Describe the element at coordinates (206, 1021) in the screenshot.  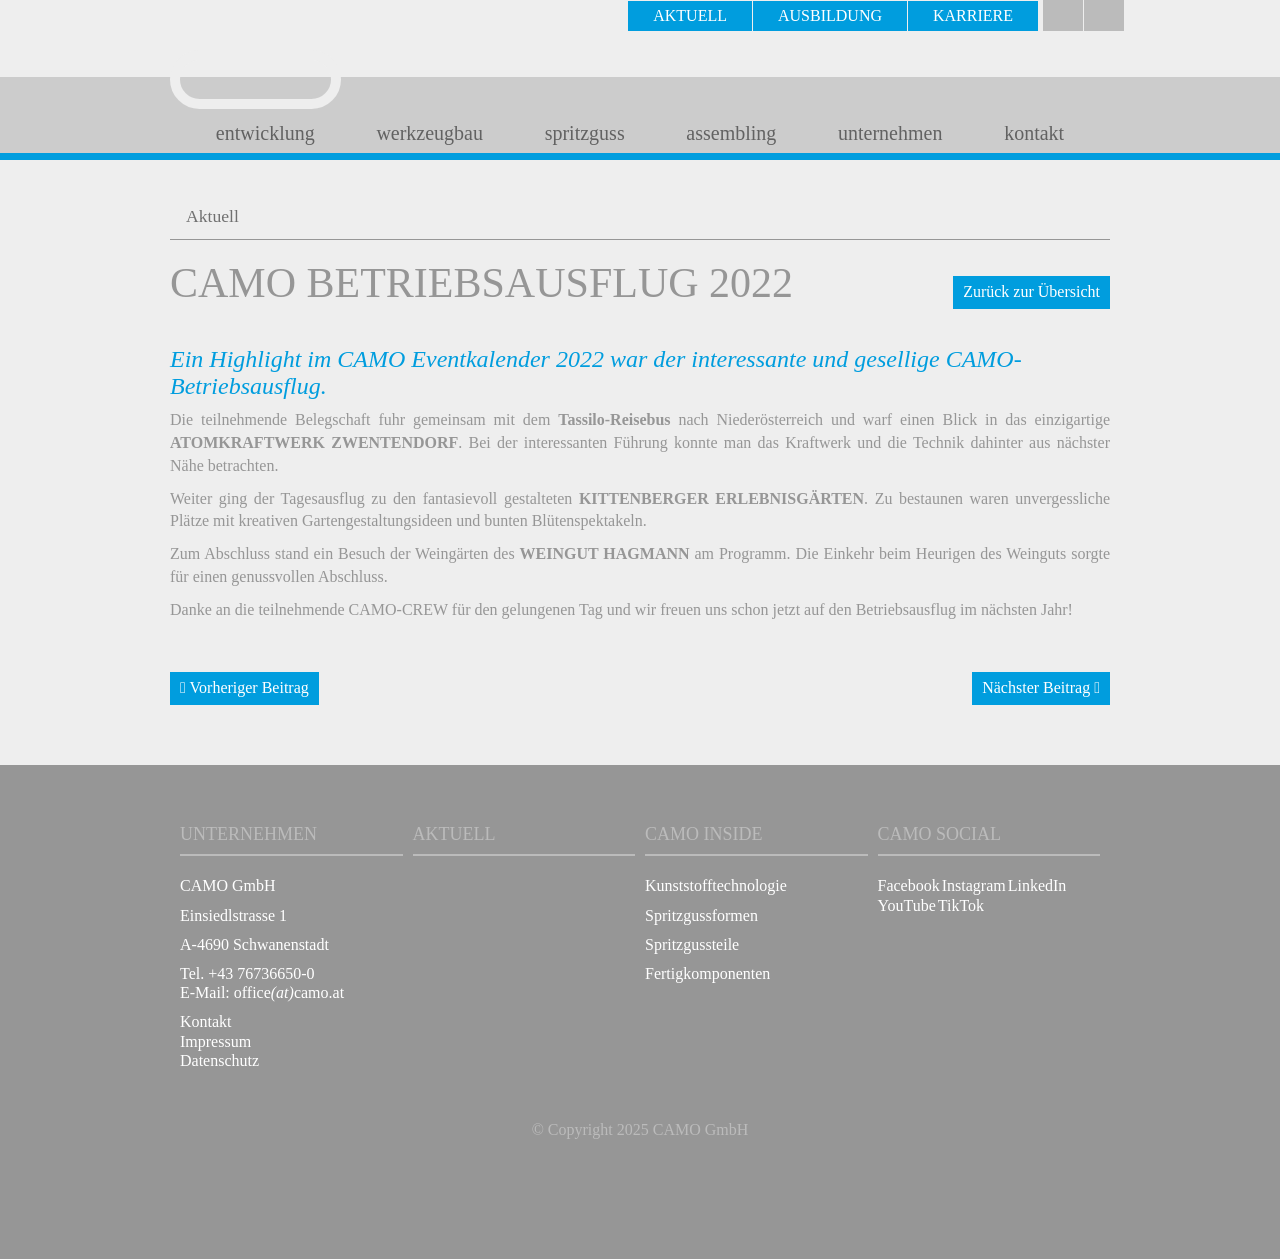
I see `Kontakt` at that location.